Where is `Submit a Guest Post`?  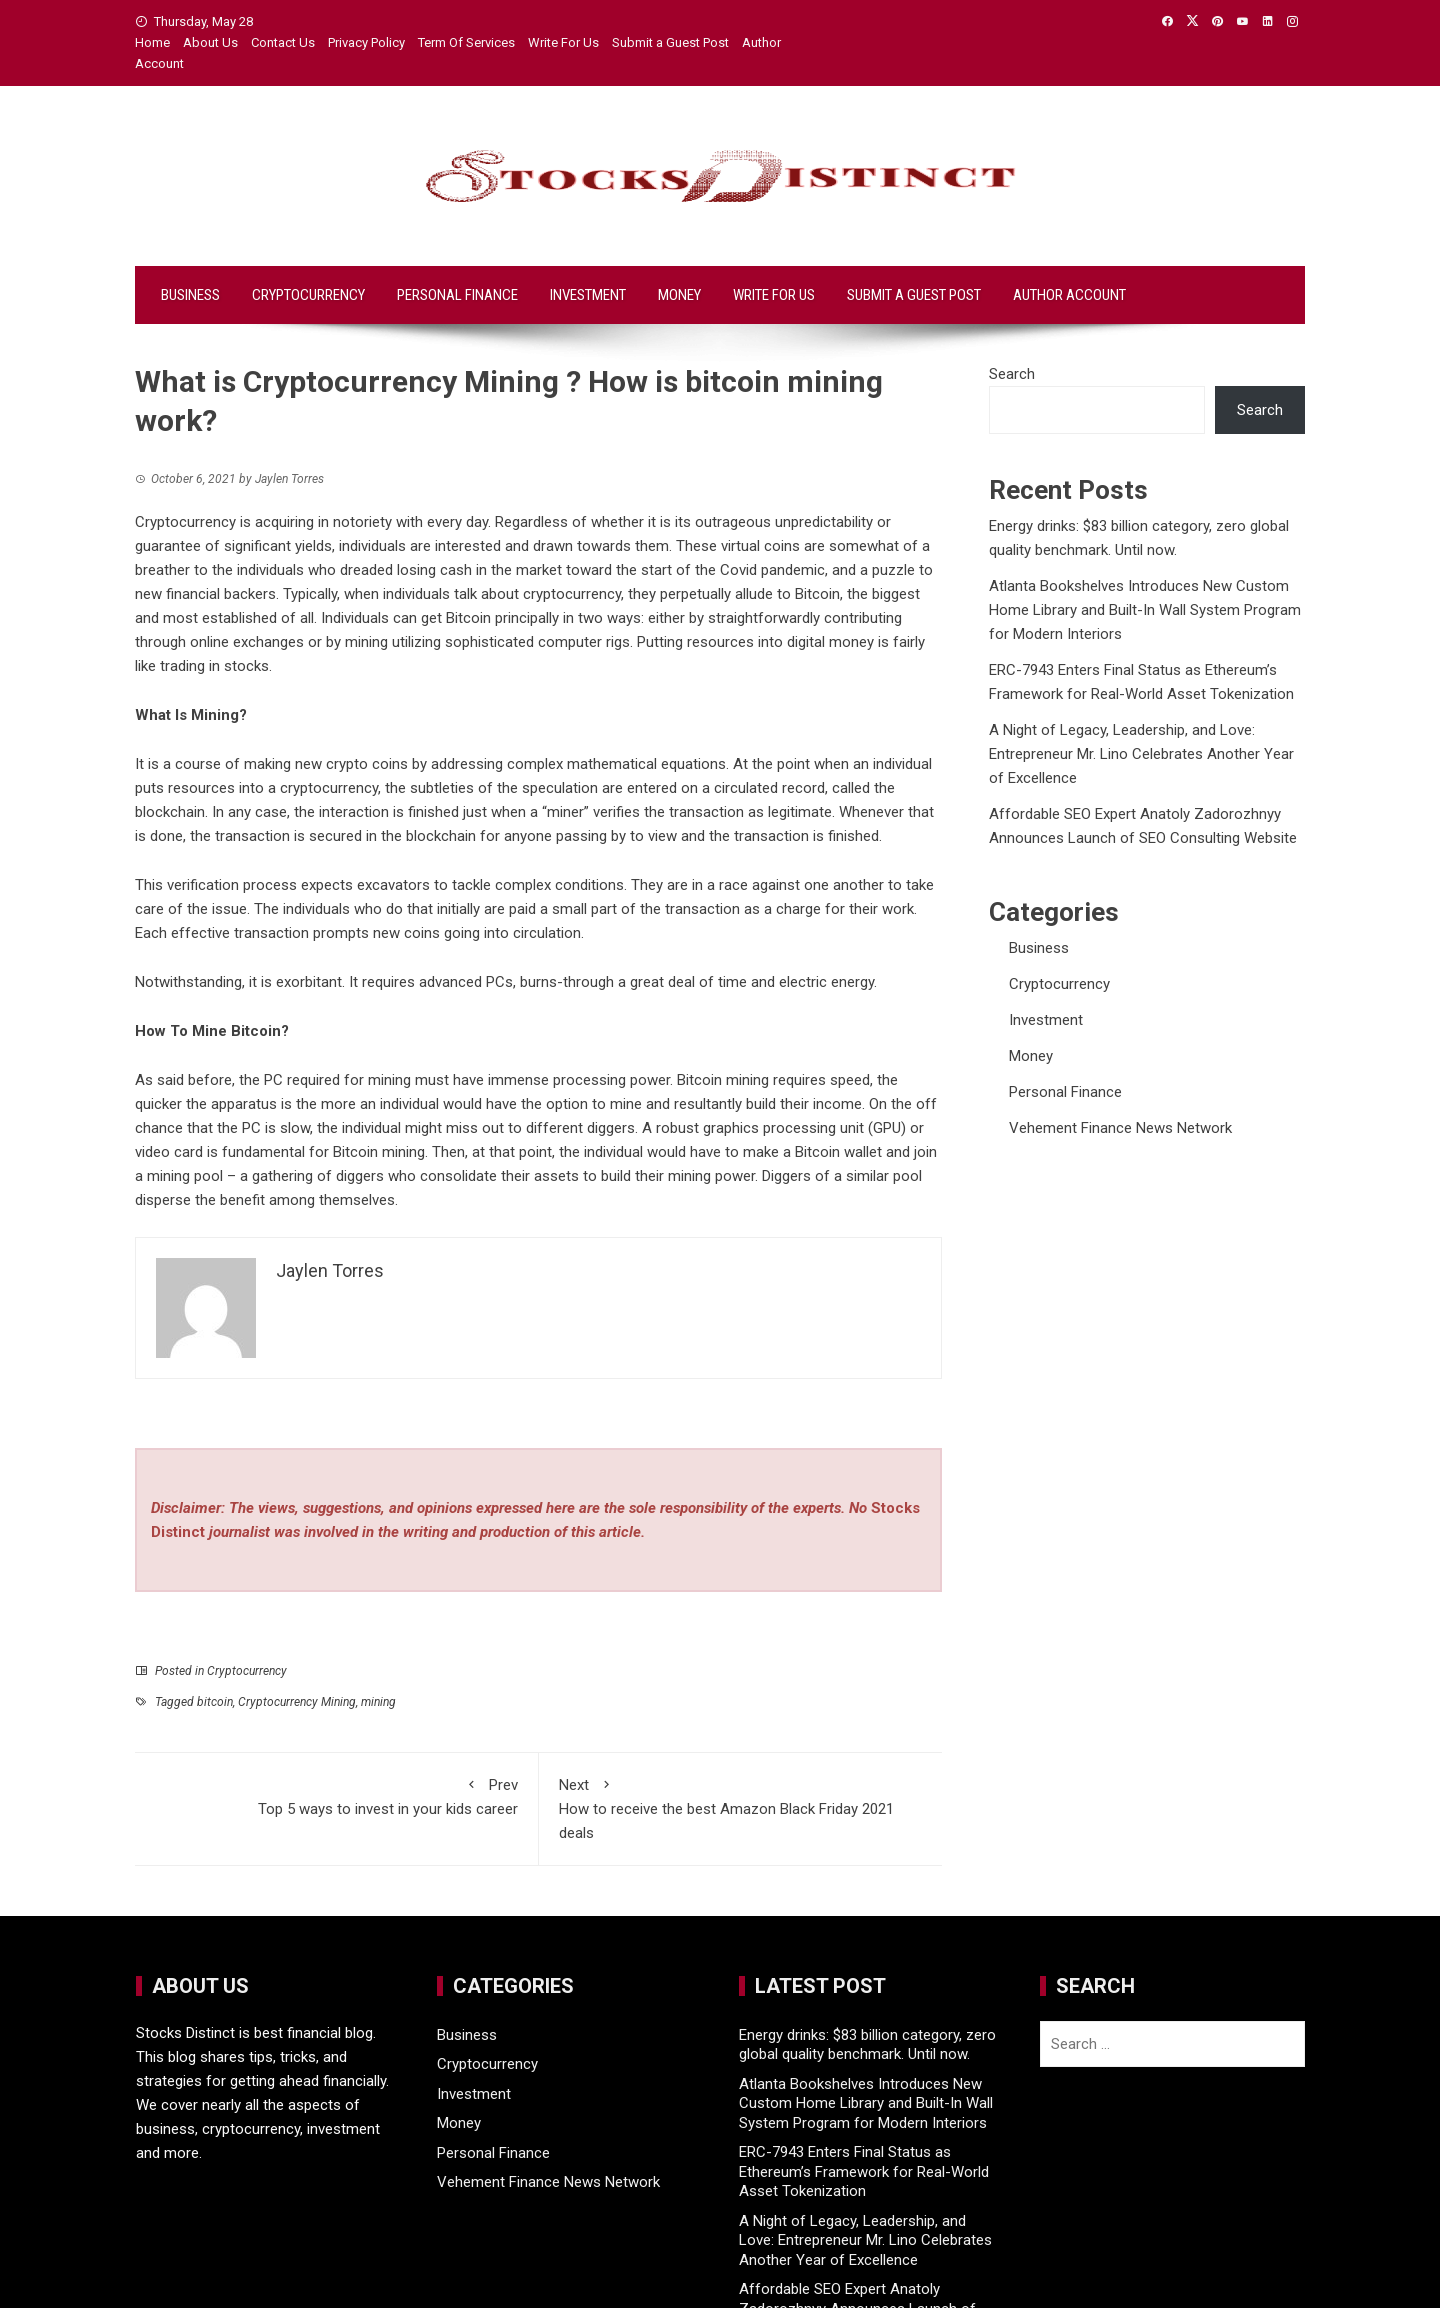
Submit a Guest Post is located at coordinates (670, 42).